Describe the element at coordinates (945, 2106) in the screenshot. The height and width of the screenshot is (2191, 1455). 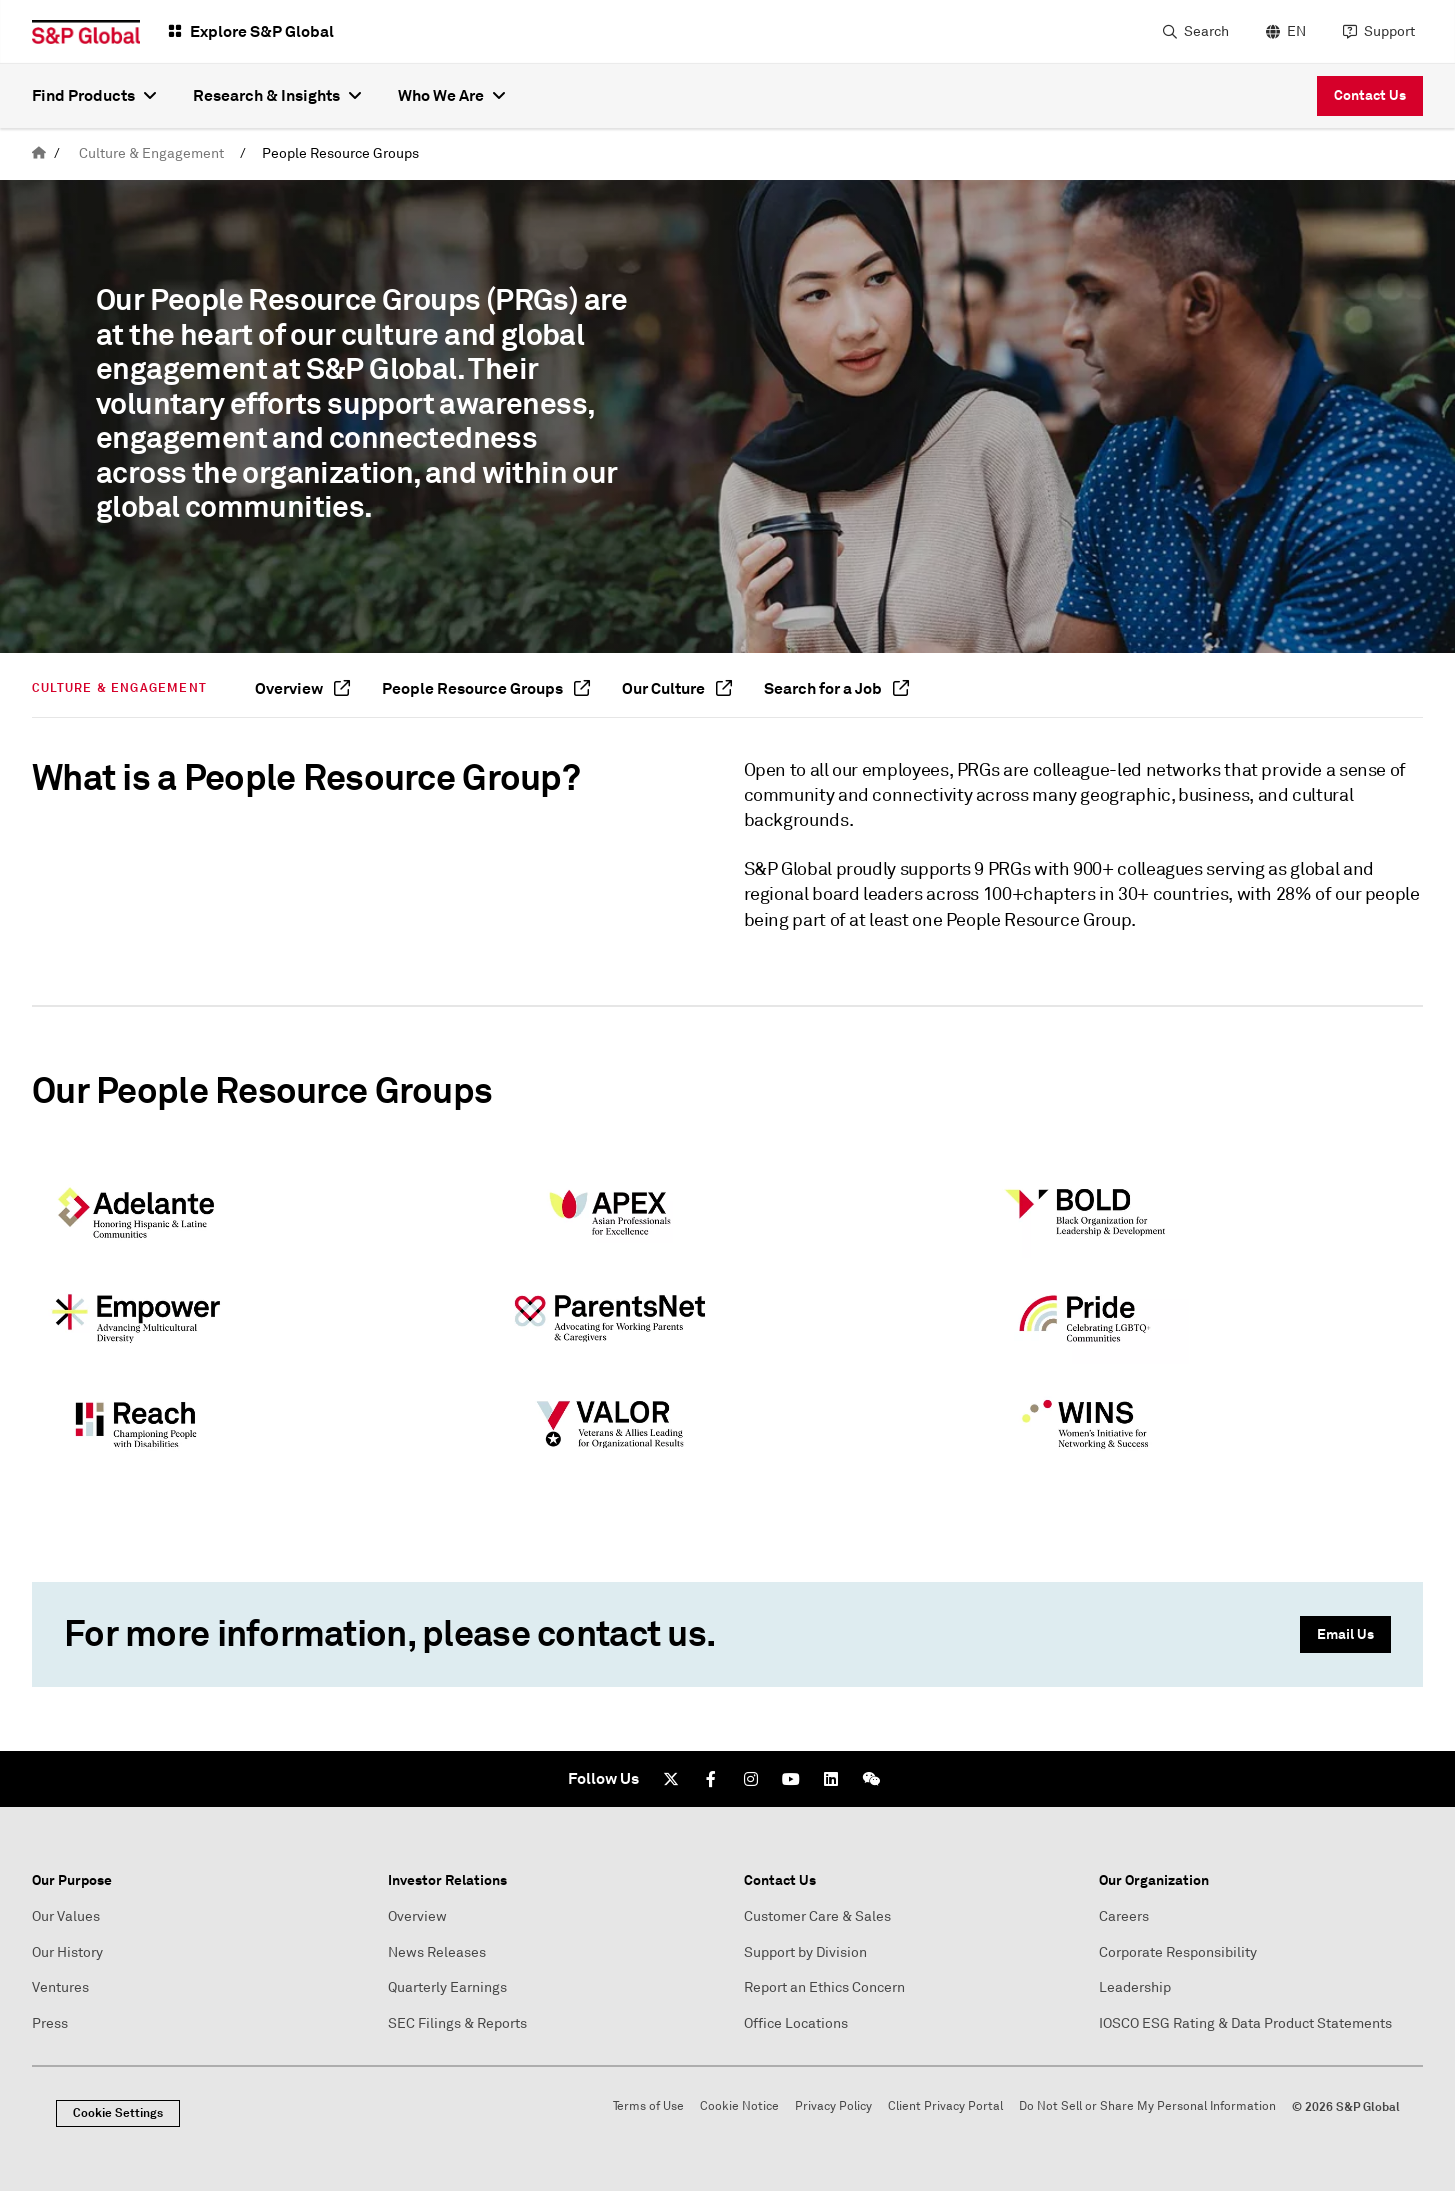
I see `Client Privacy Portal` at that location.